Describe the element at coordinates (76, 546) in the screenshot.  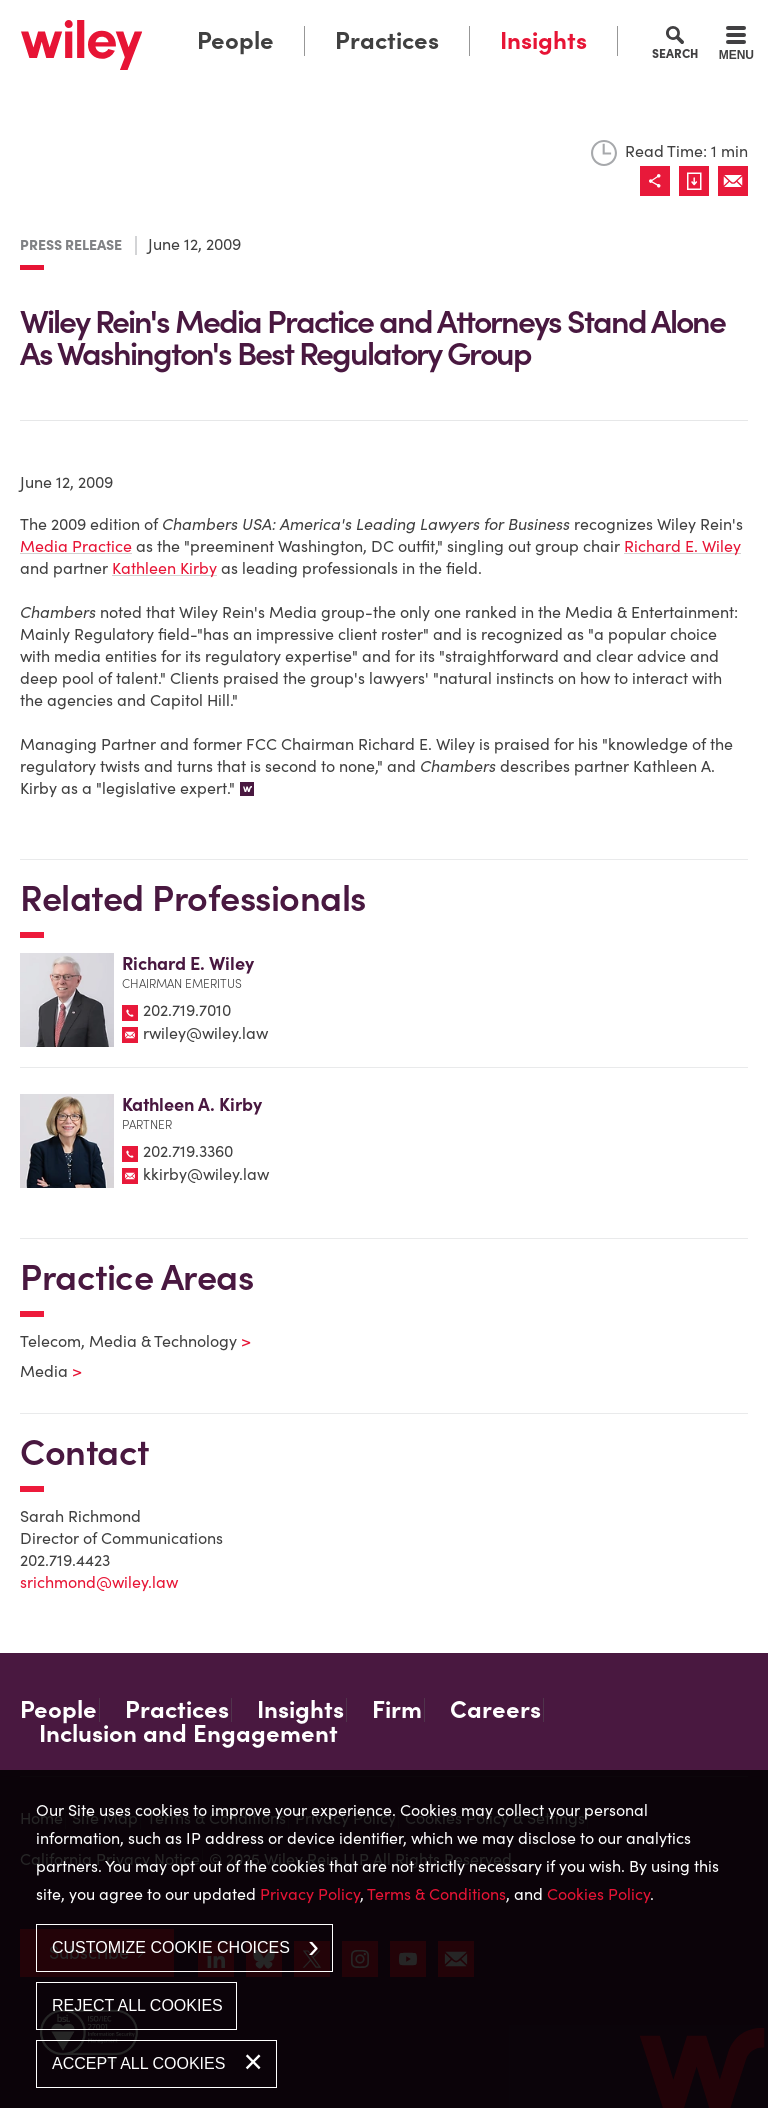
I see `Media Practice` at that location.